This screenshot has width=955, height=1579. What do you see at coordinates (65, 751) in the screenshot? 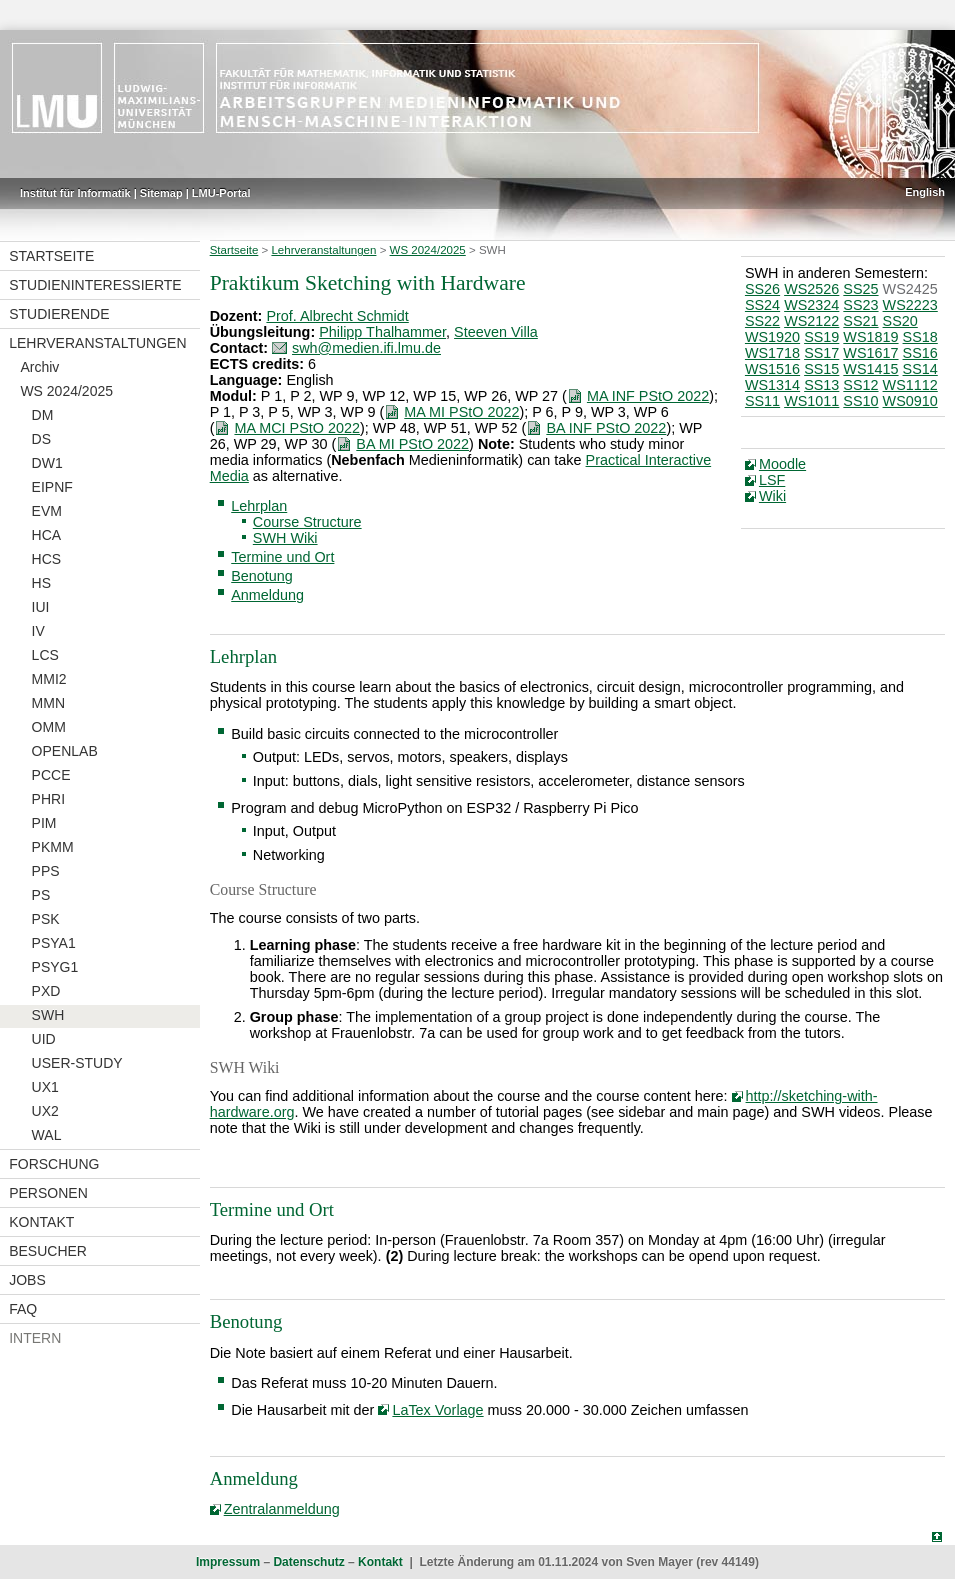
I see `OPENLAB` at bounding box center [65, 751].